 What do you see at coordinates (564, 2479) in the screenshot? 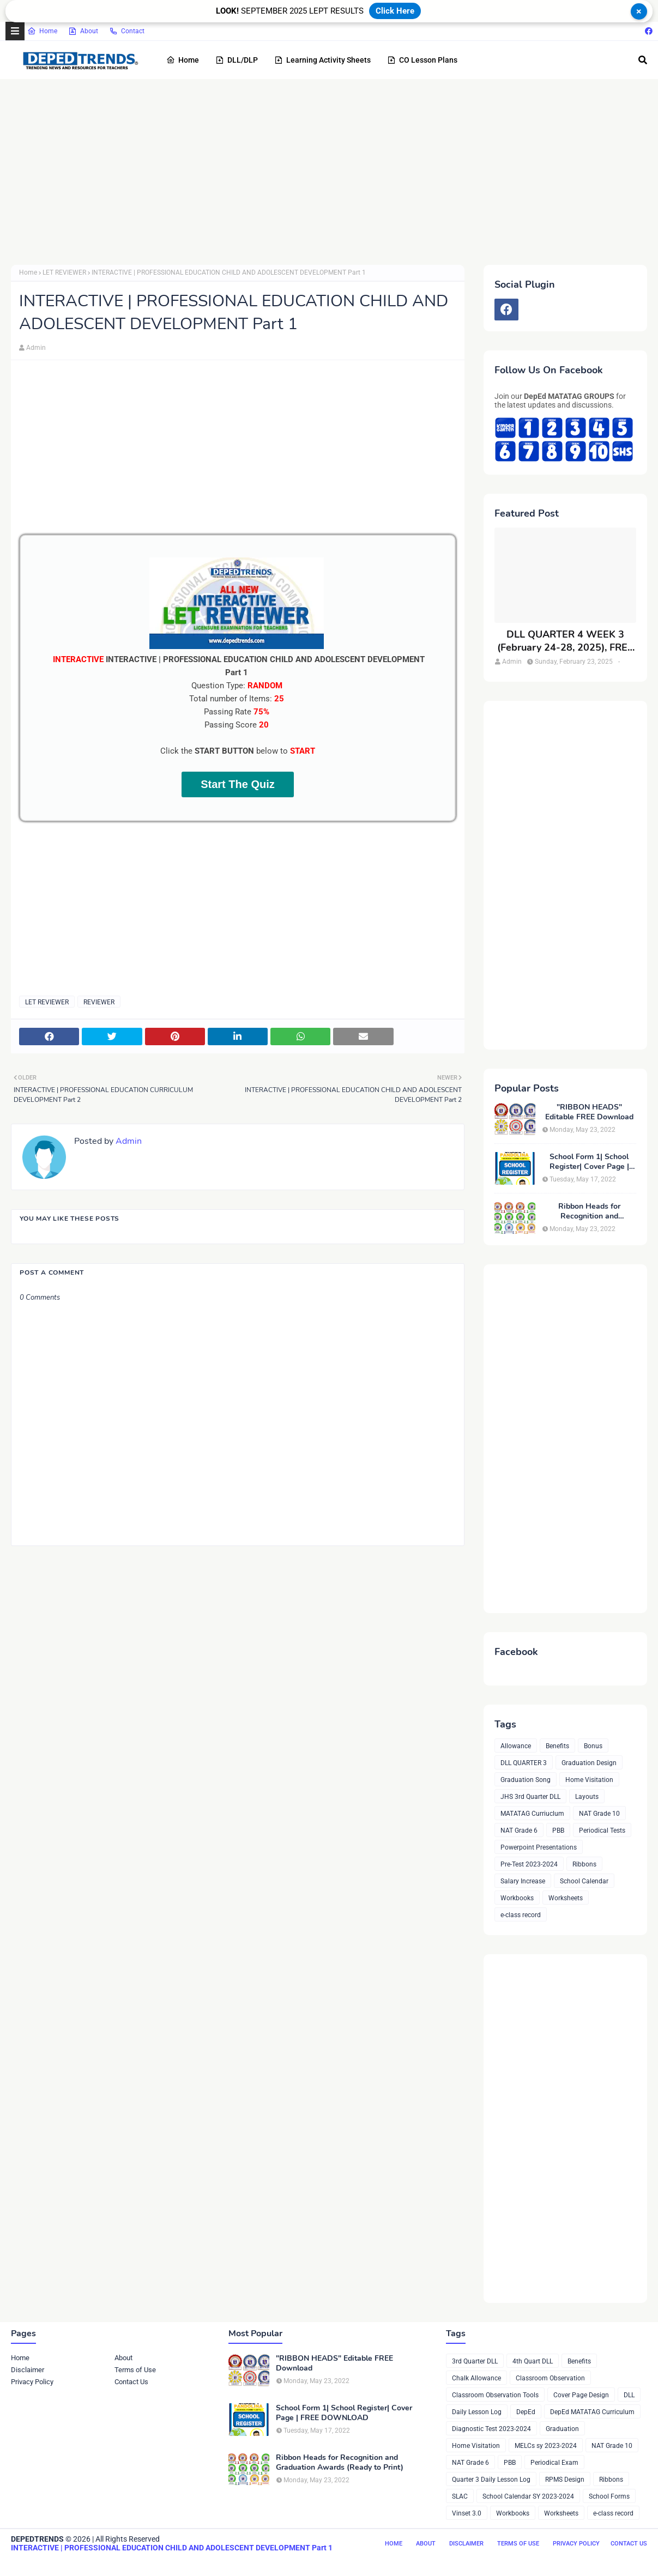
I see `RPMS Design` at bounding box center [564, 2479].